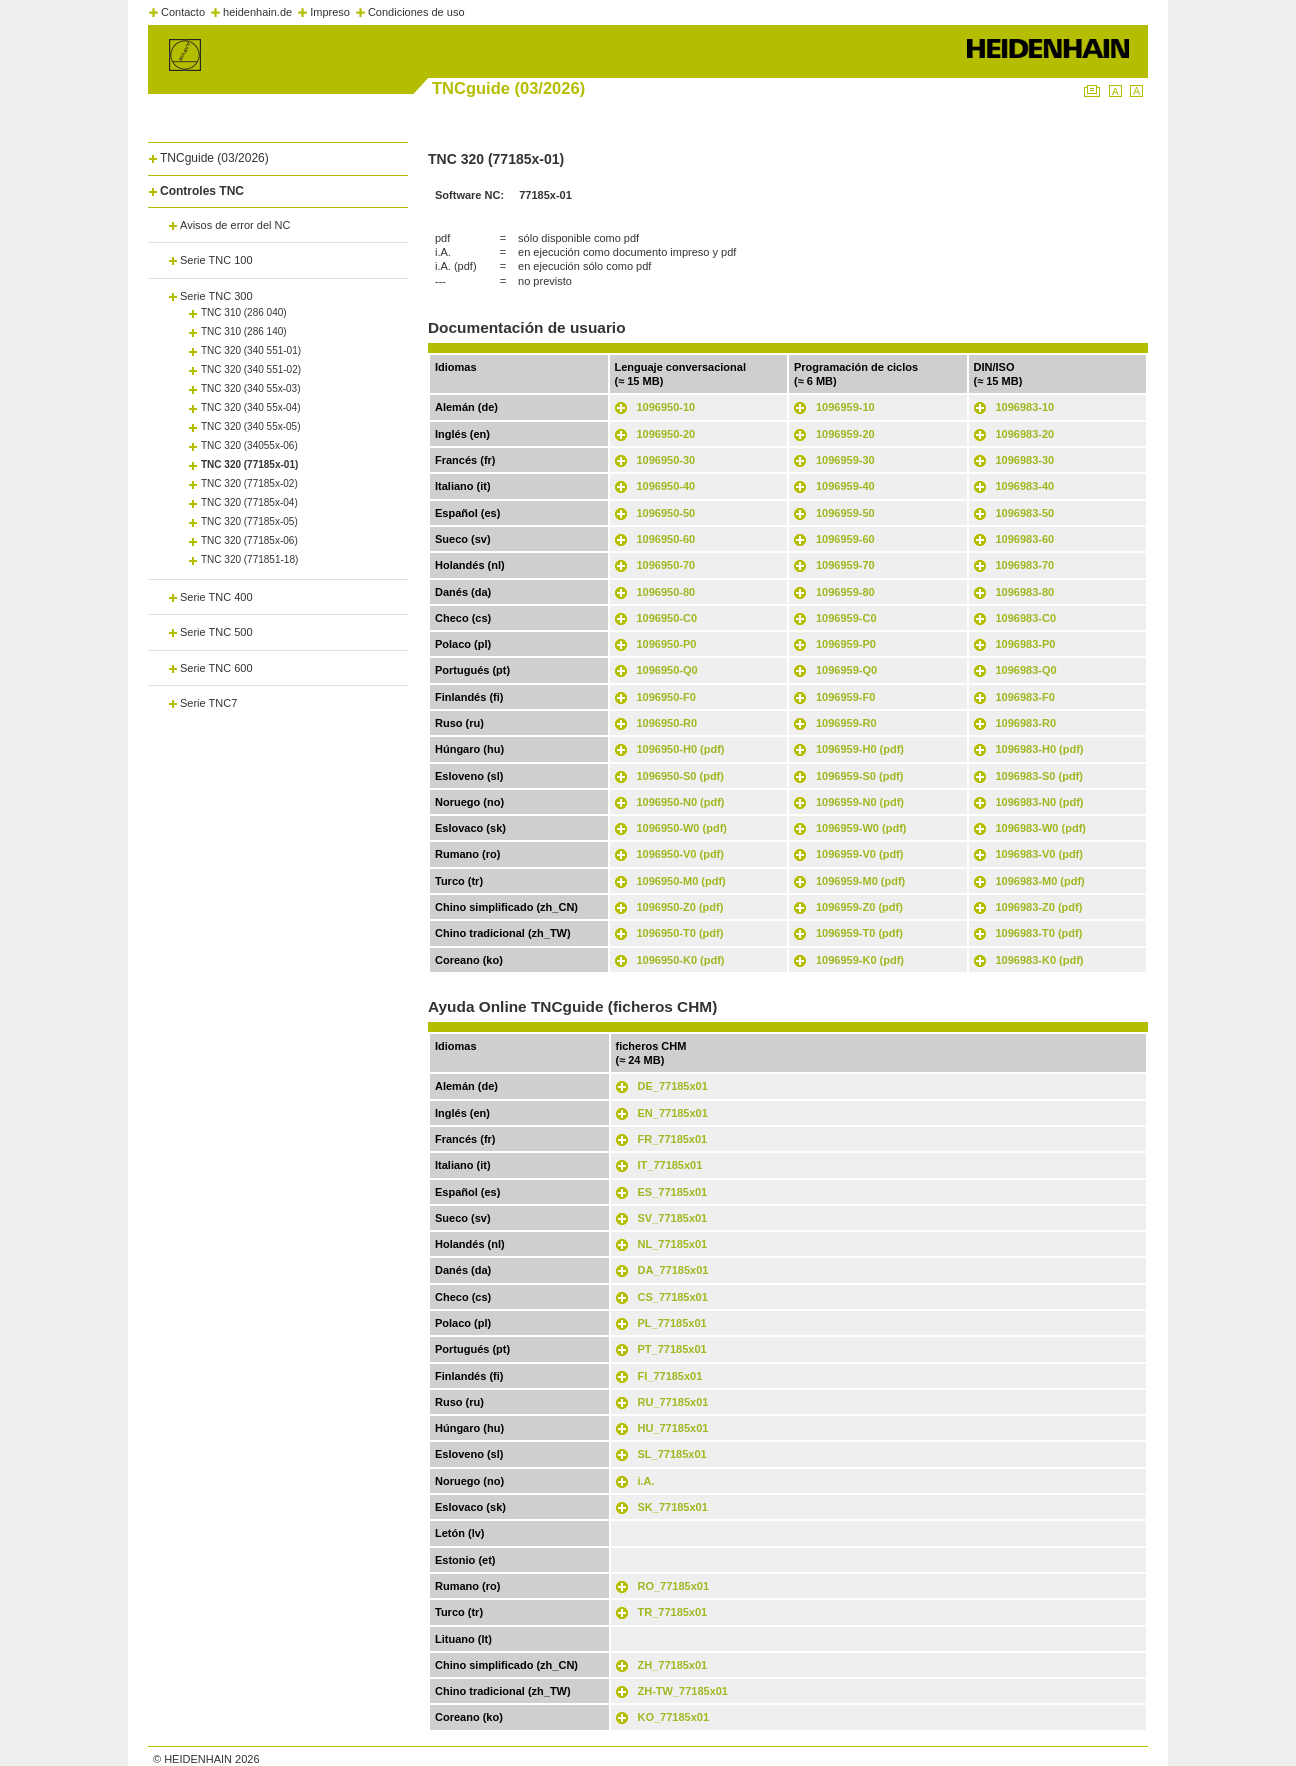  Describe the element at coordinates (251, 350) in the screenshot. I see `TNC 320 (340 551-01)` at that location.